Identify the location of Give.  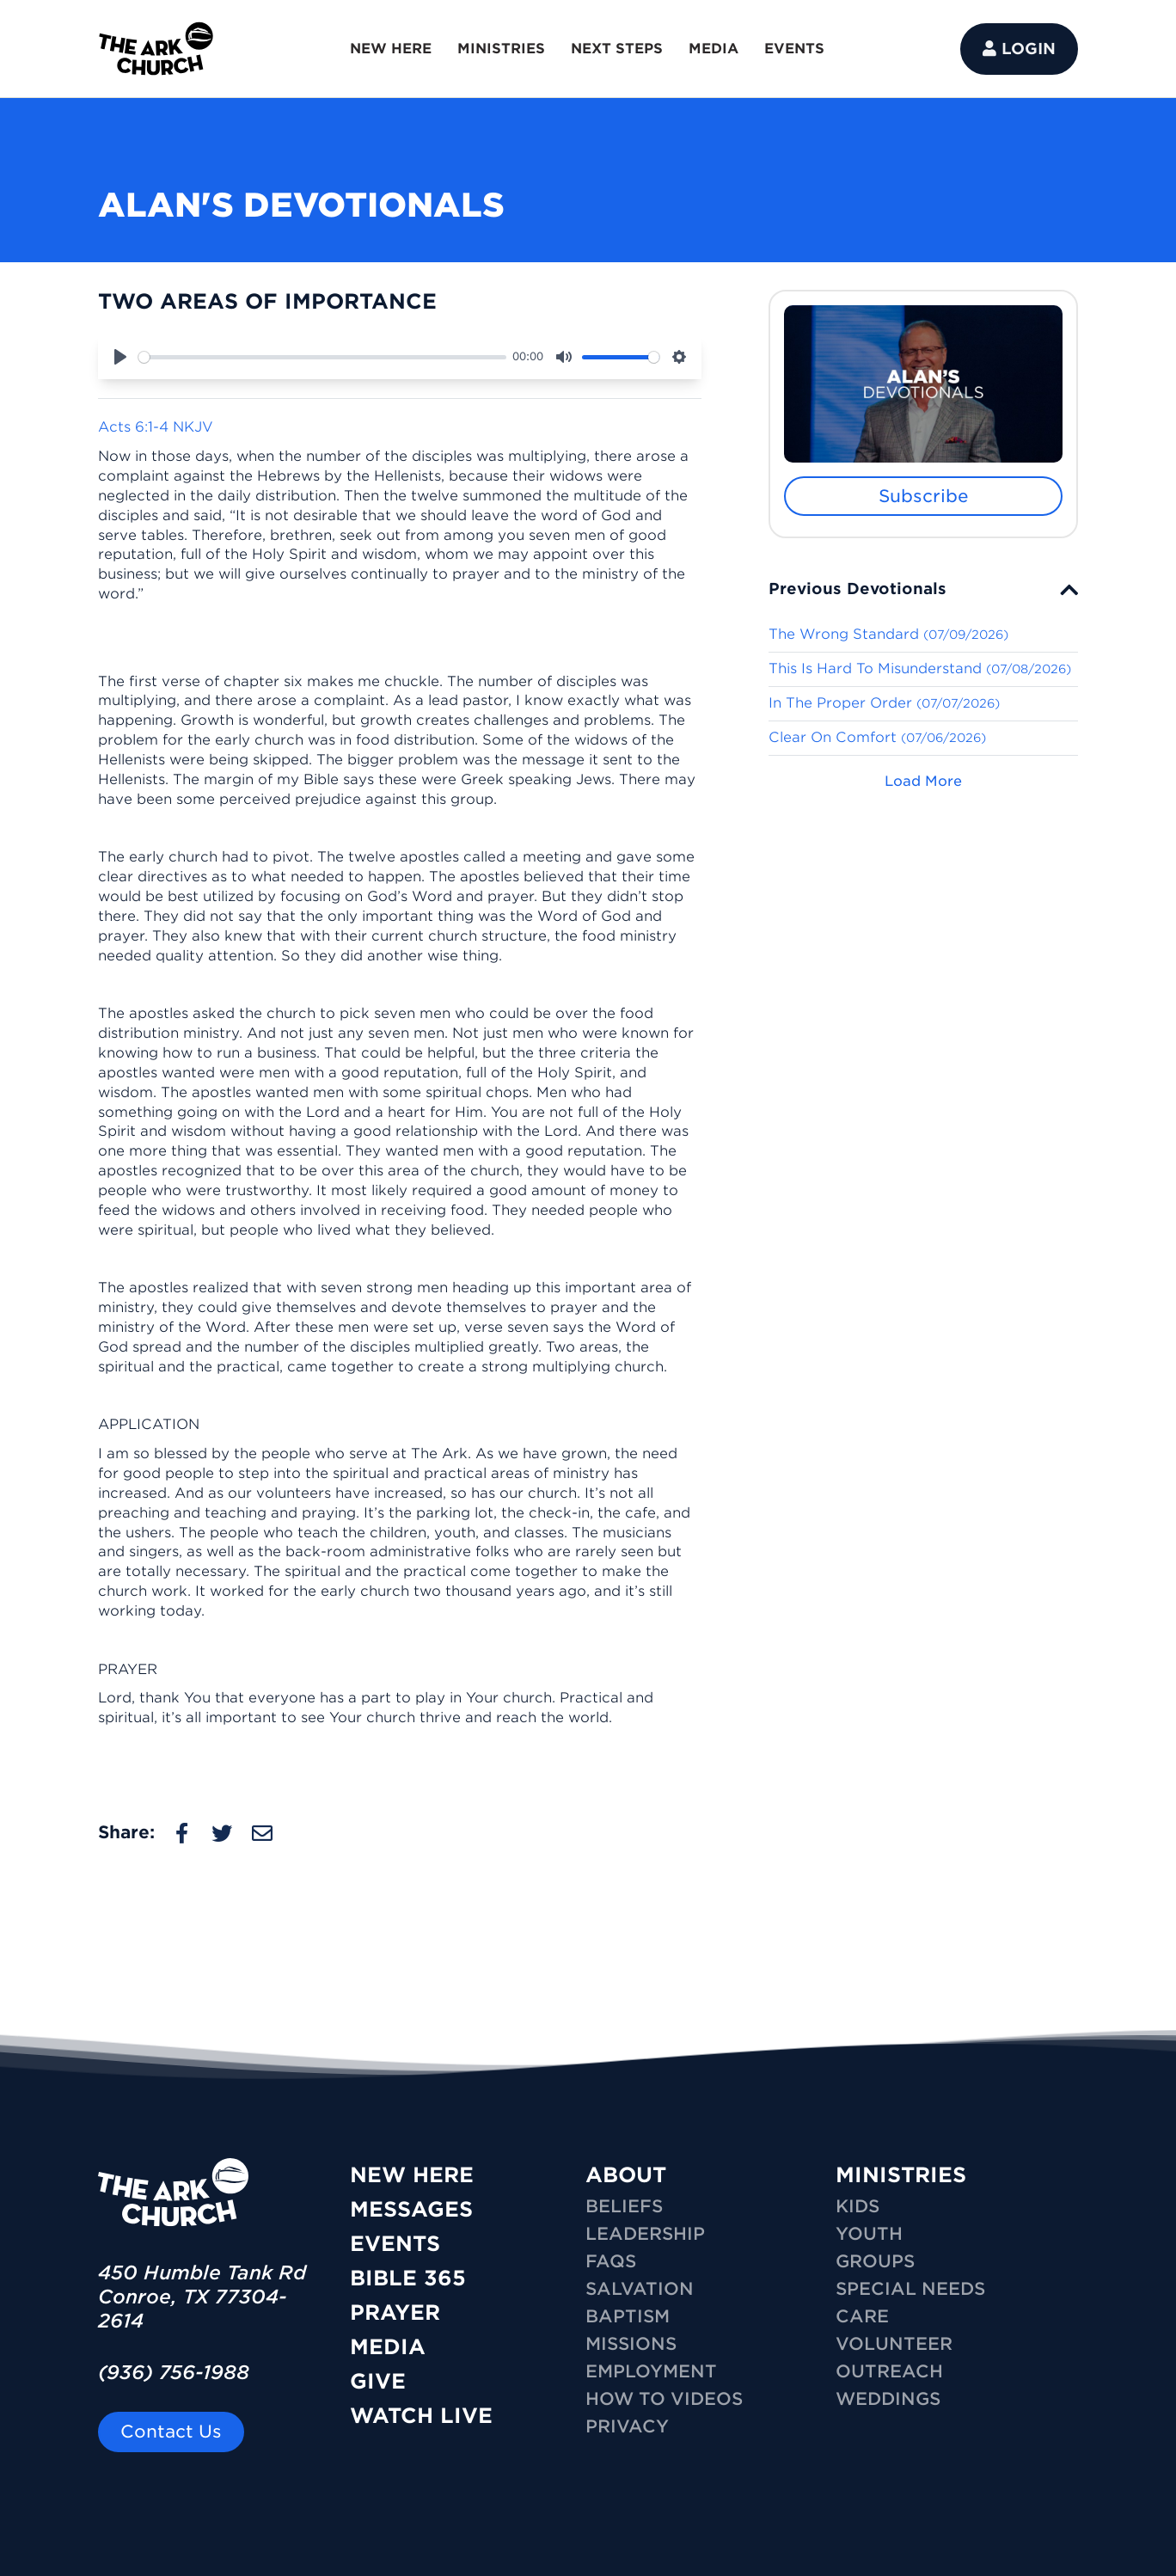
(378, 2381).